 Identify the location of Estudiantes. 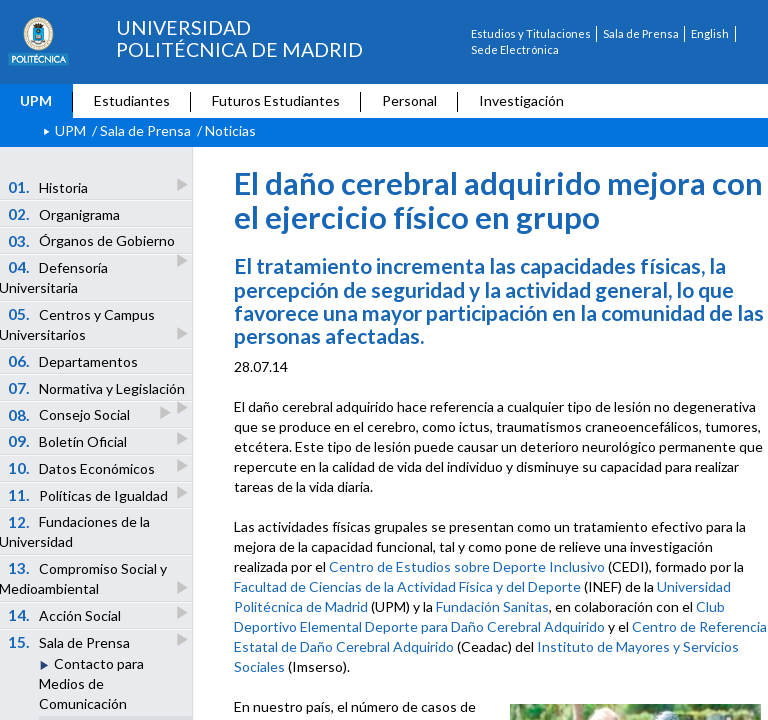
(132, 100).